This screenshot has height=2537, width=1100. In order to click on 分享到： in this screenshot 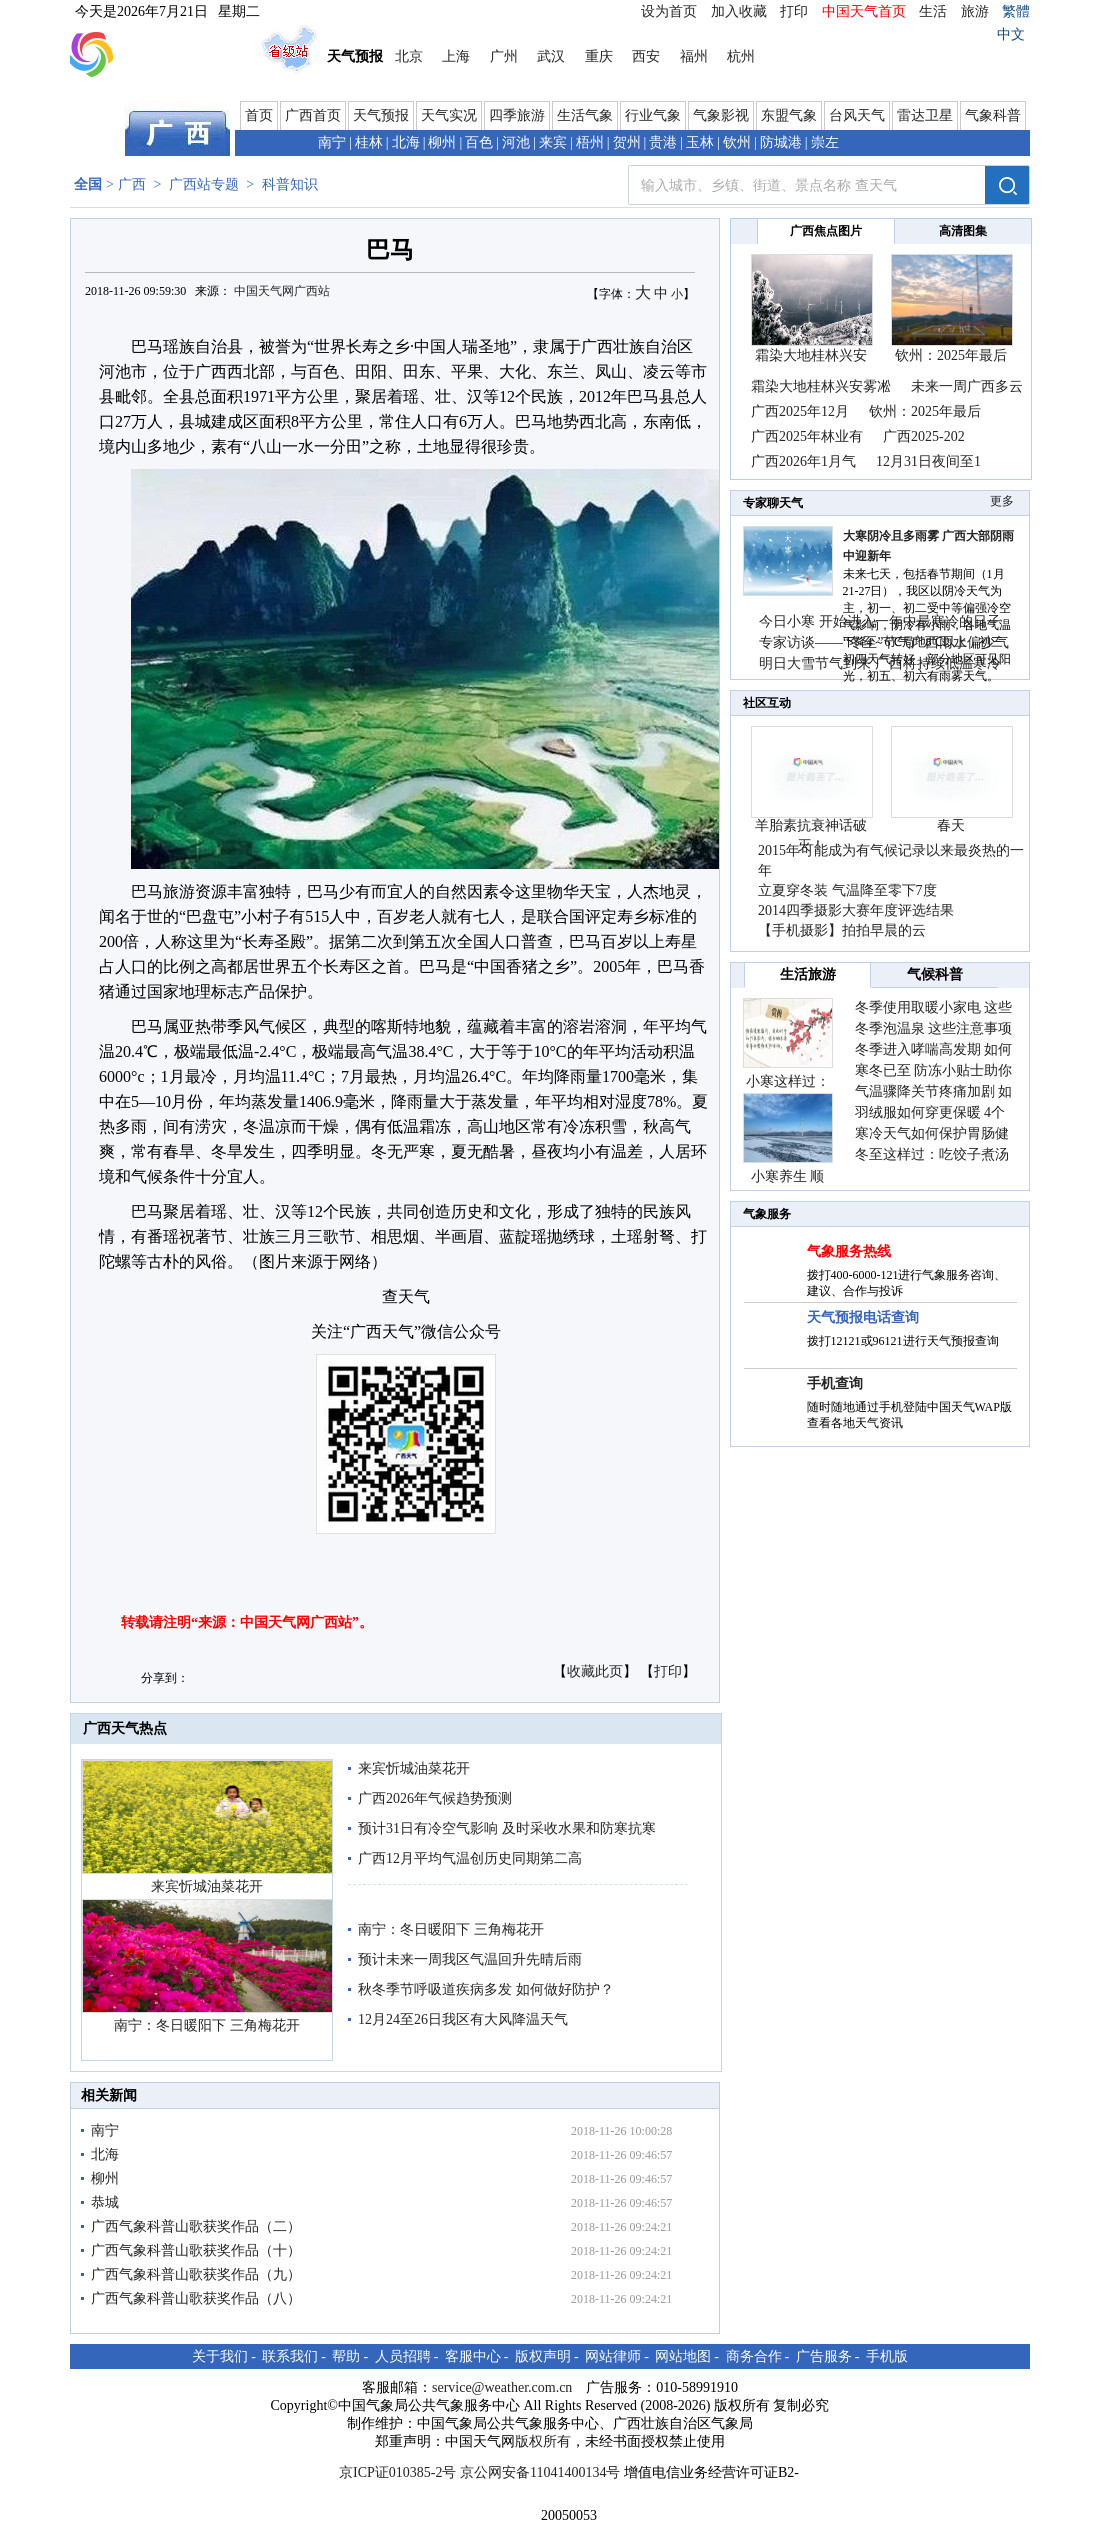, I will do `click(165, 1678)`.